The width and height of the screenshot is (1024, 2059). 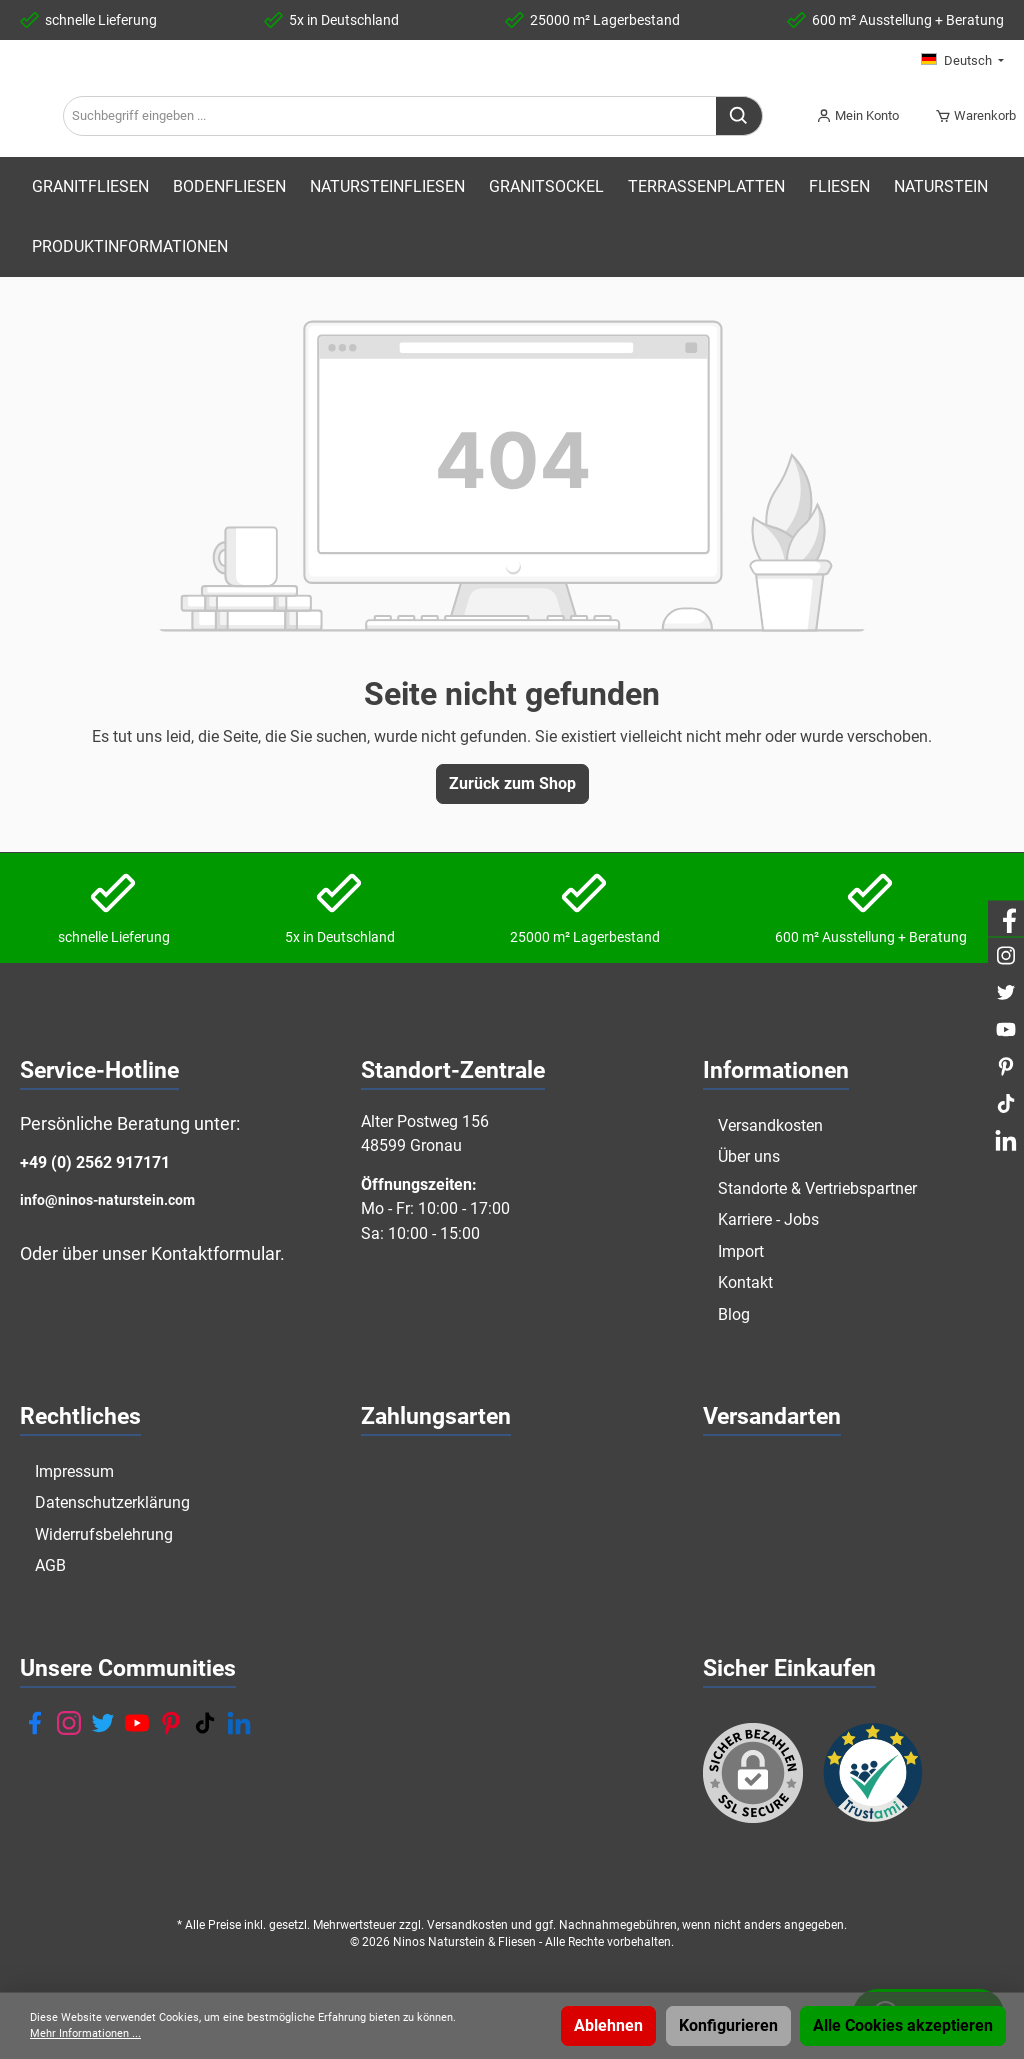 What do you see at coordinates (95, 1163) in the screenshot?
I see `+49 (0) 2562 917171` at bounding box center [95, 1163].